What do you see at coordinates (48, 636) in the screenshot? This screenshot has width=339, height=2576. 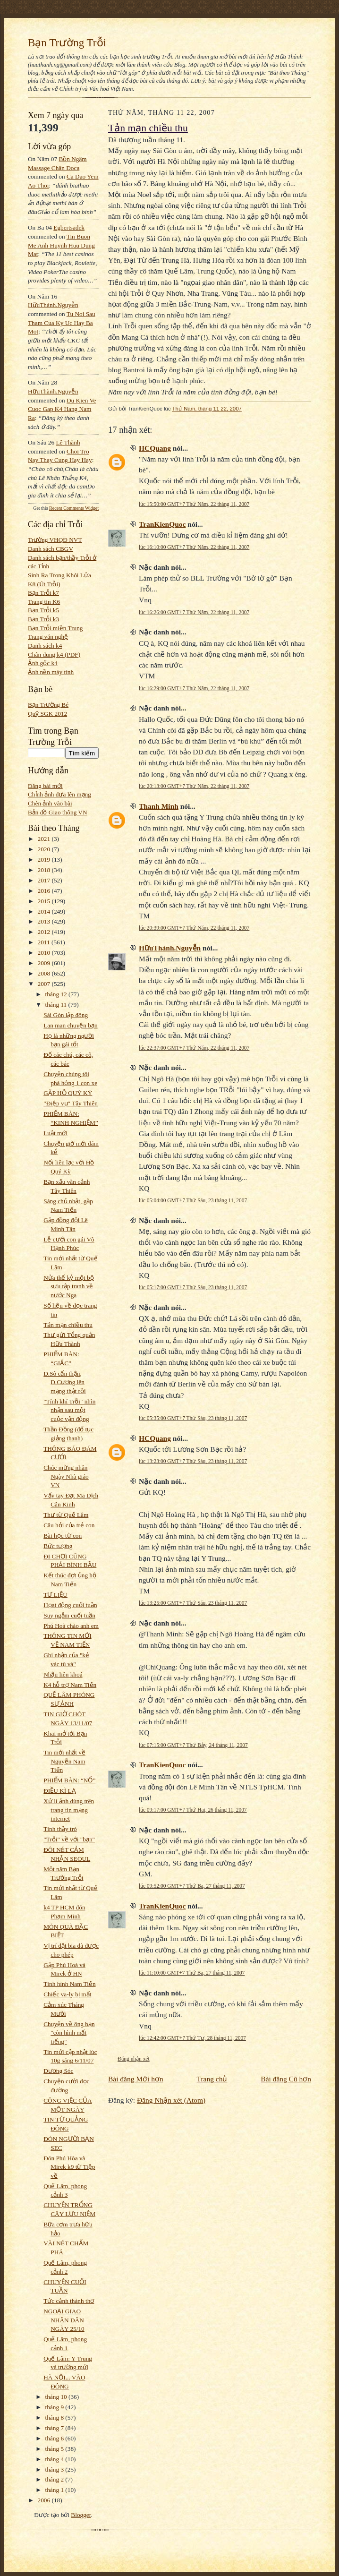 I see `Trang văn nghệ` at bounding box center [48, 636].